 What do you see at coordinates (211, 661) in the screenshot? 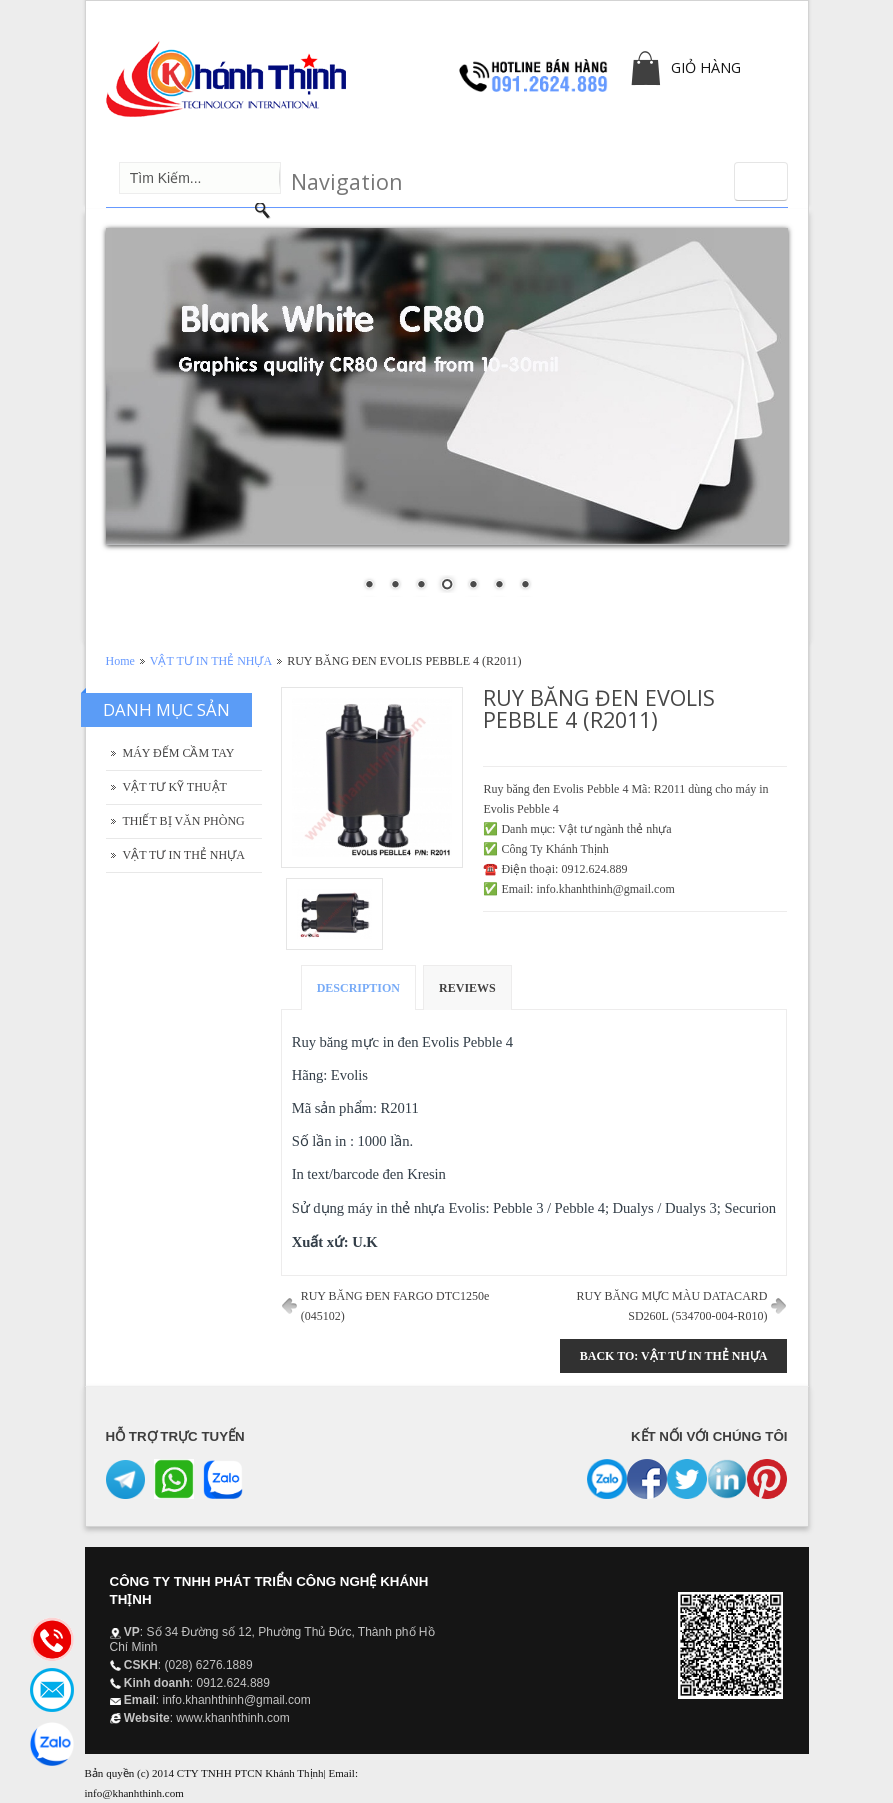
I see `VẬT TƯ IN THẺ NHỰA` at bounding box center [211, 661].